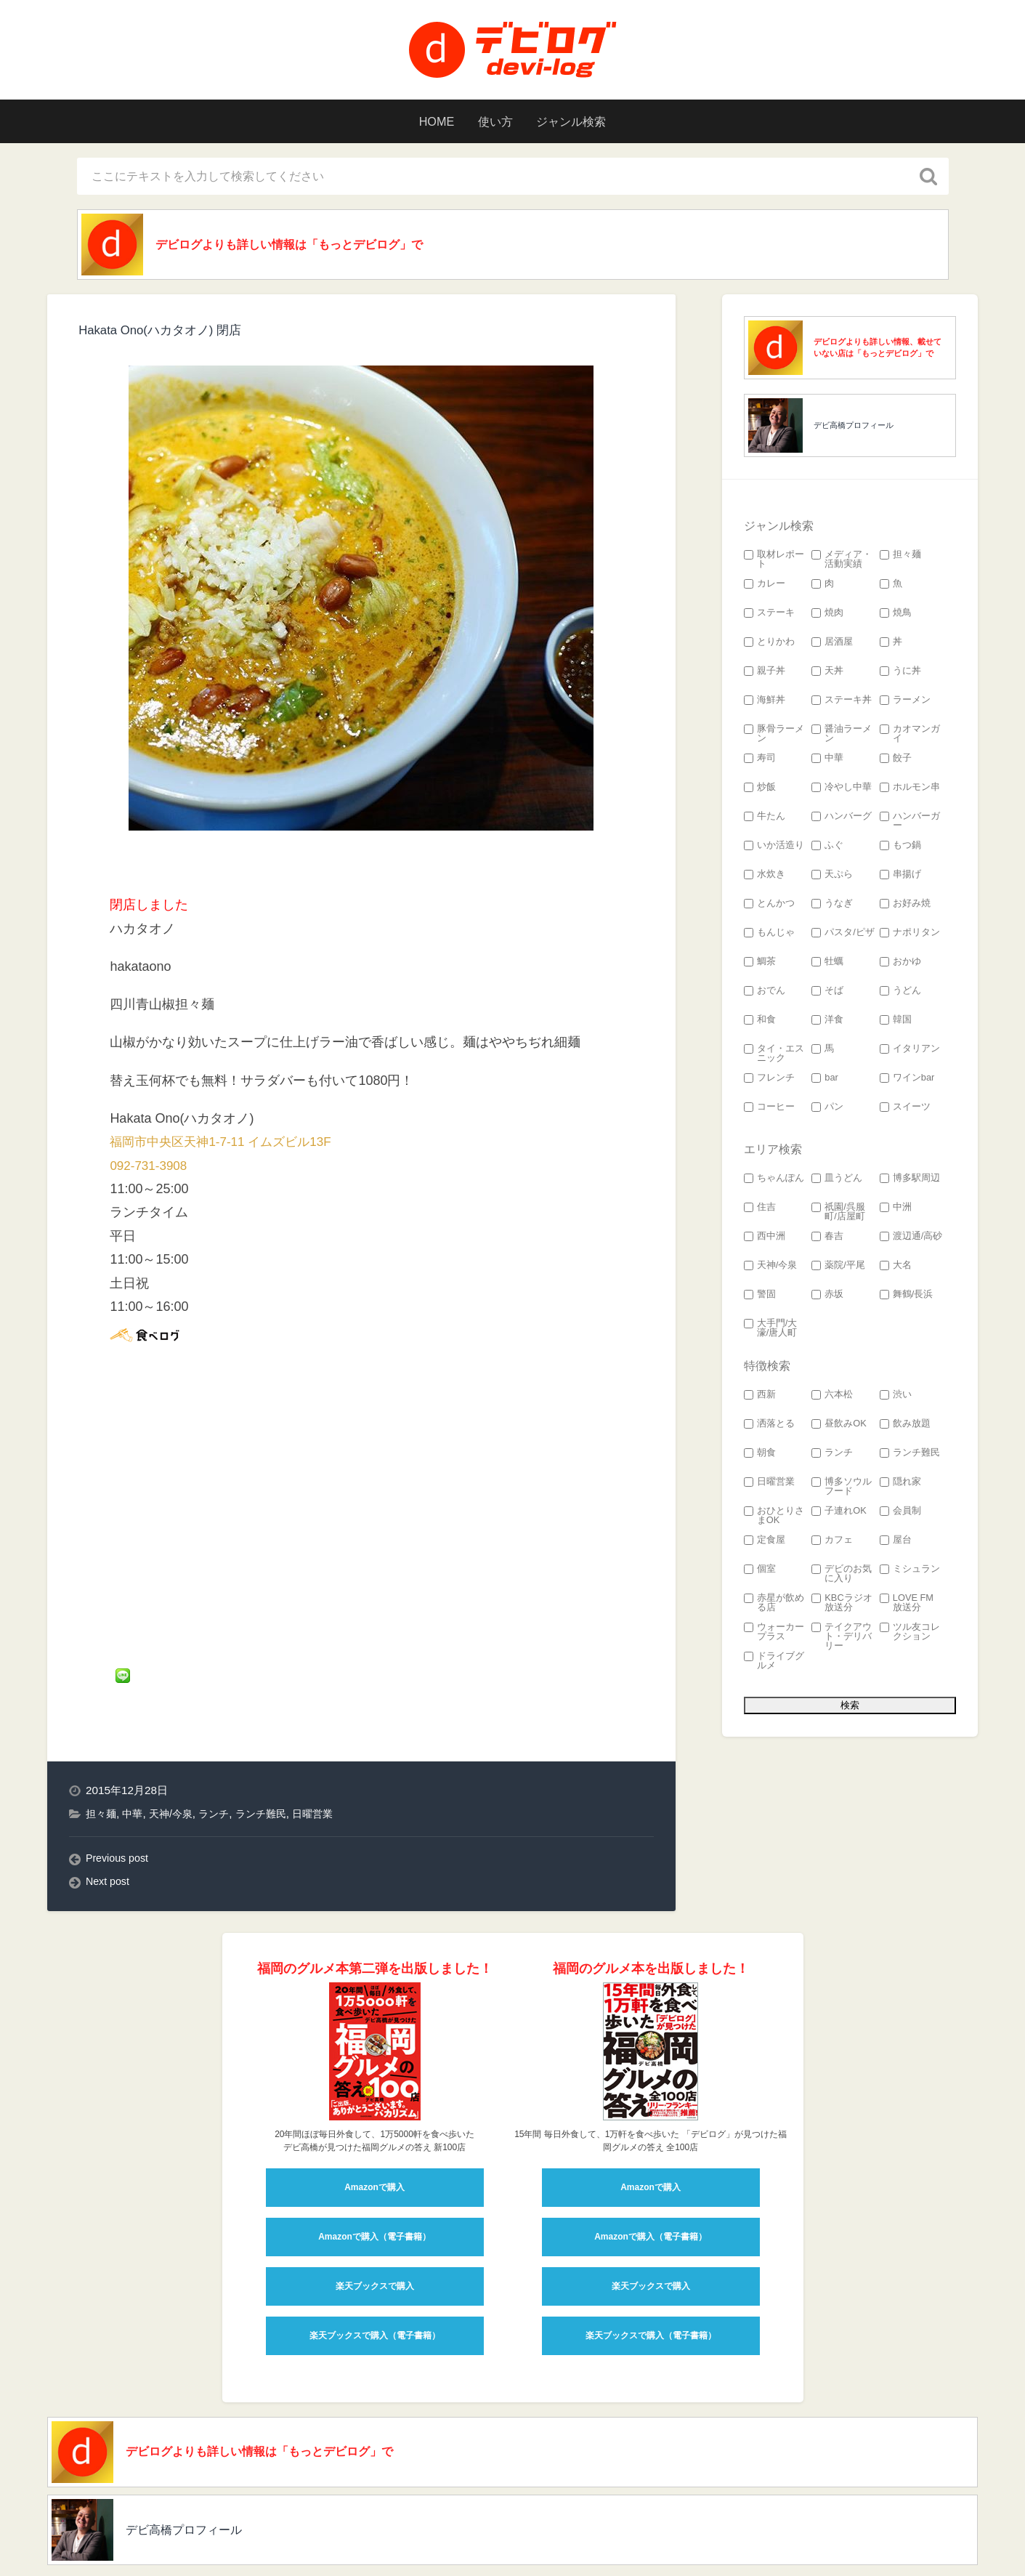  Describe the element at coordinates (900, 849) in the screenshot. I see `もつ鍋` at that location.